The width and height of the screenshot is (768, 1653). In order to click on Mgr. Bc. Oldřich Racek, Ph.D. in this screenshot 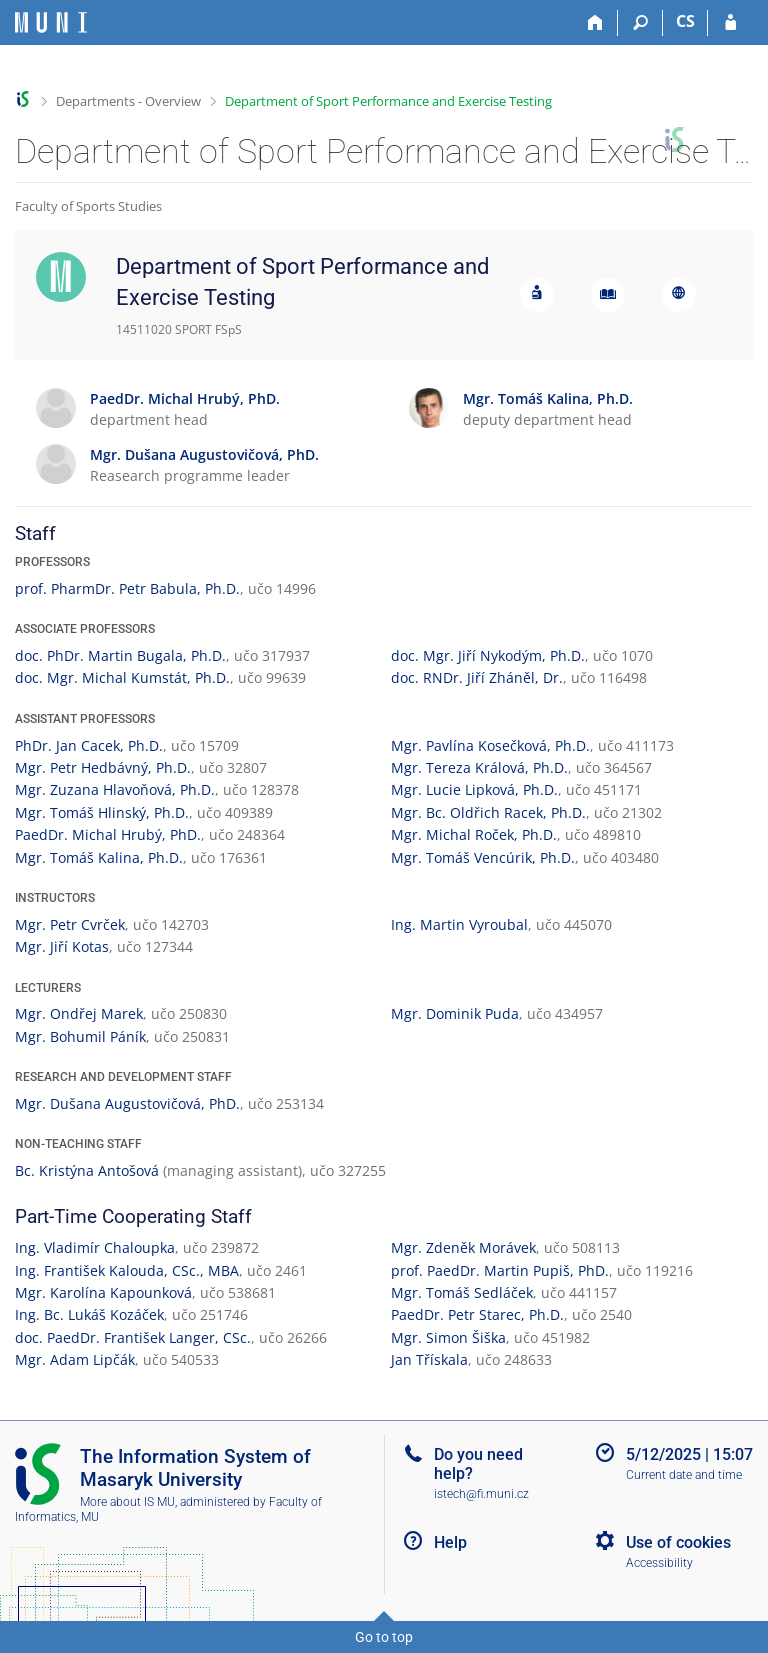, I will do `click(488, 812)`.